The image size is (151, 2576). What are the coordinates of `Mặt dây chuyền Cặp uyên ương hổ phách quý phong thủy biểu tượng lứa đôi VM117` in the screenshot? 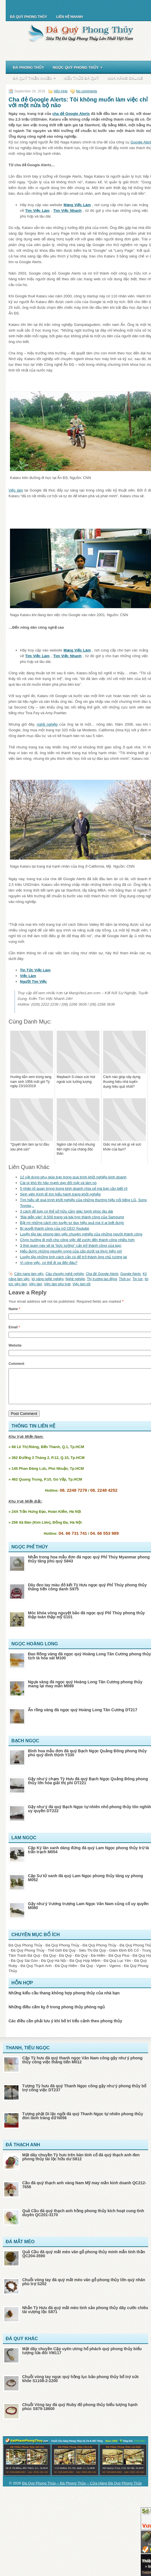 It's located at (82, 2357).